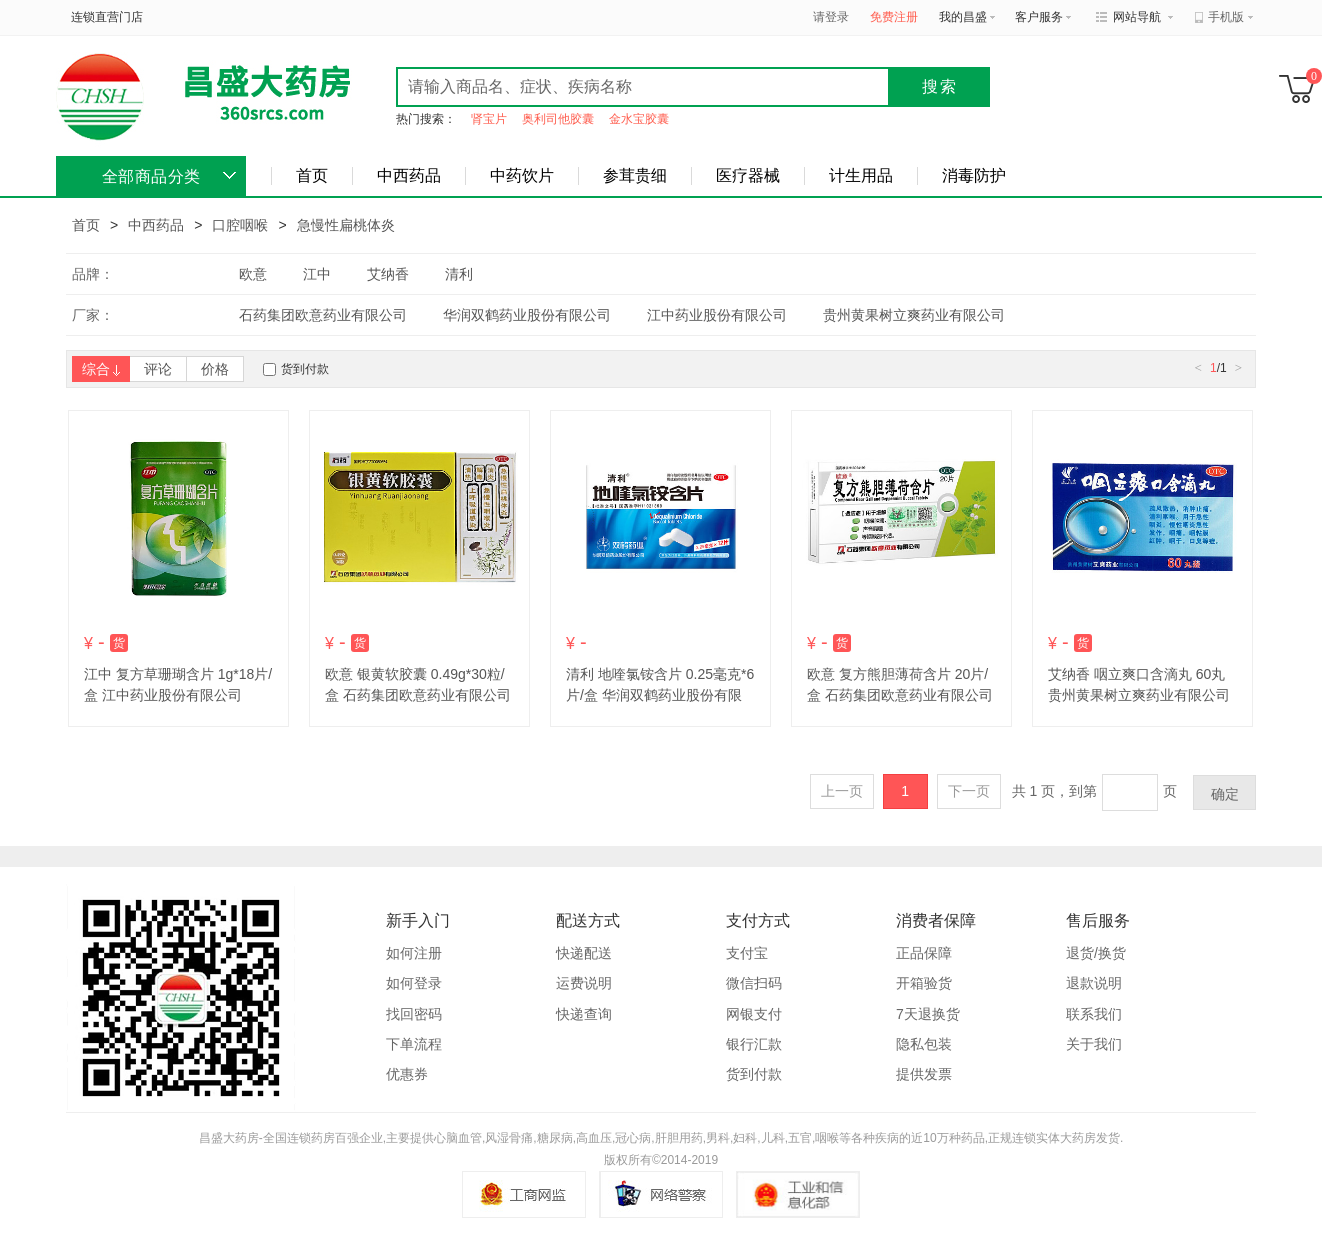  What do you see at coordinates (414, 953) in the screenshot?
I see `如何注册` at bounding box center [414, 953].